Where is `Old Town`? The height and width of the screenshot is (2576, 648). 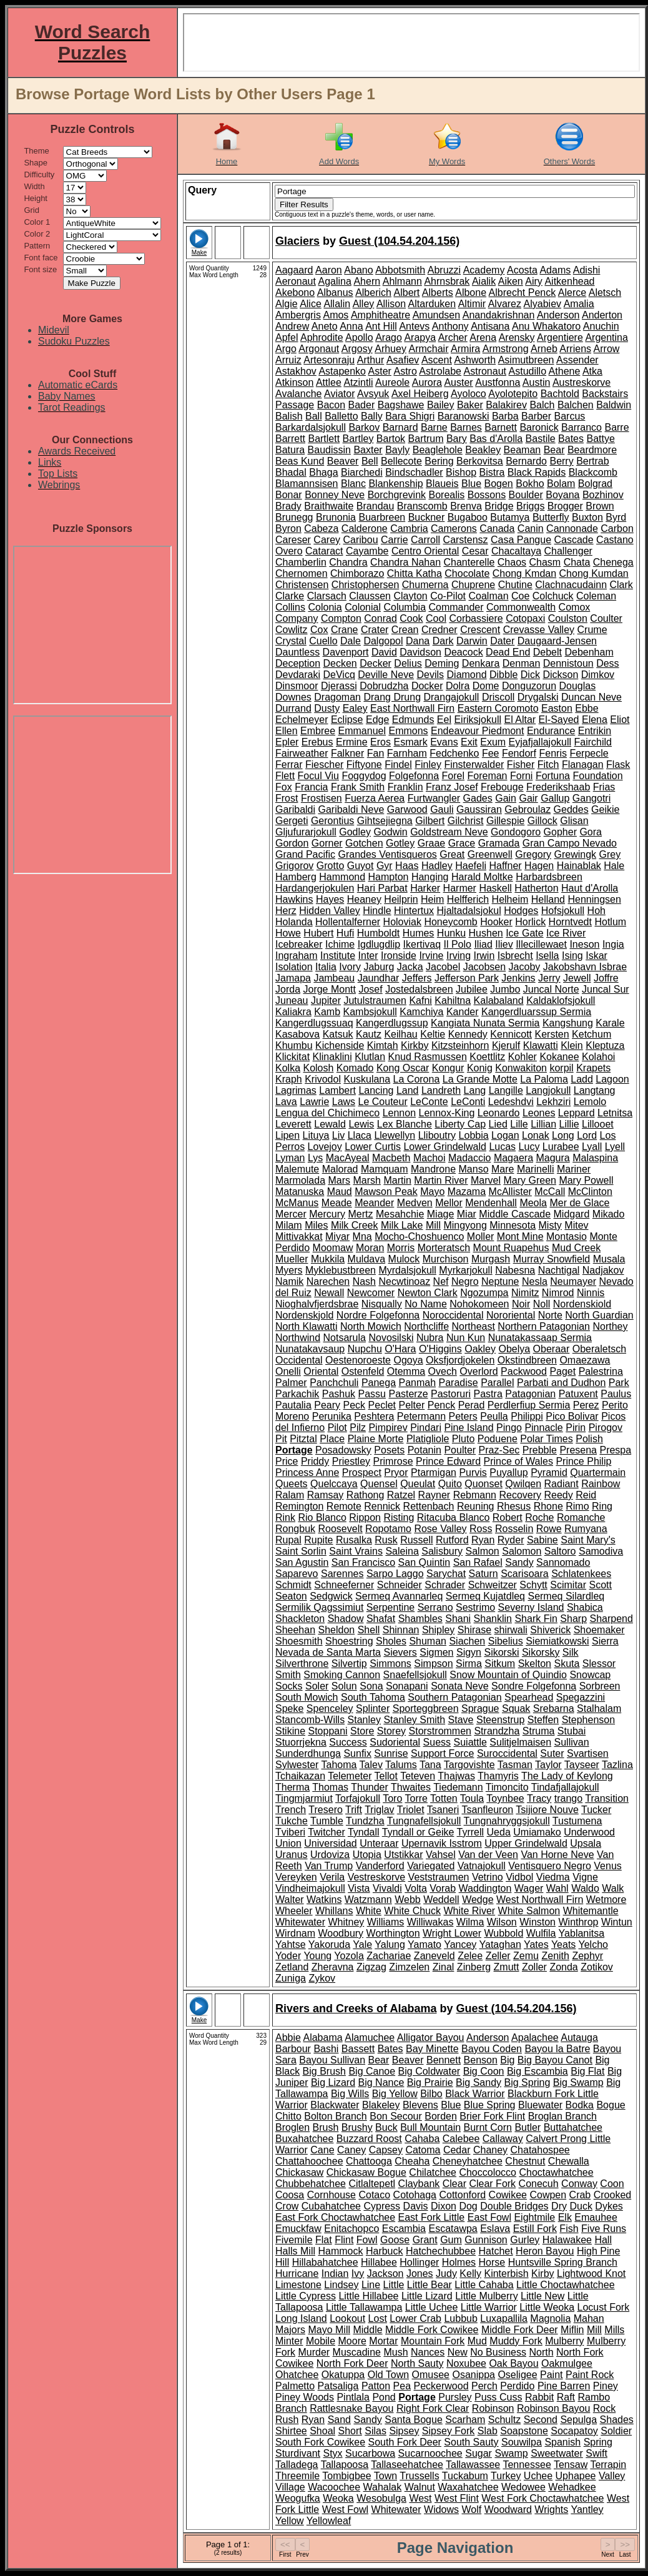 Old Town is located at coordinates (388, 2374).